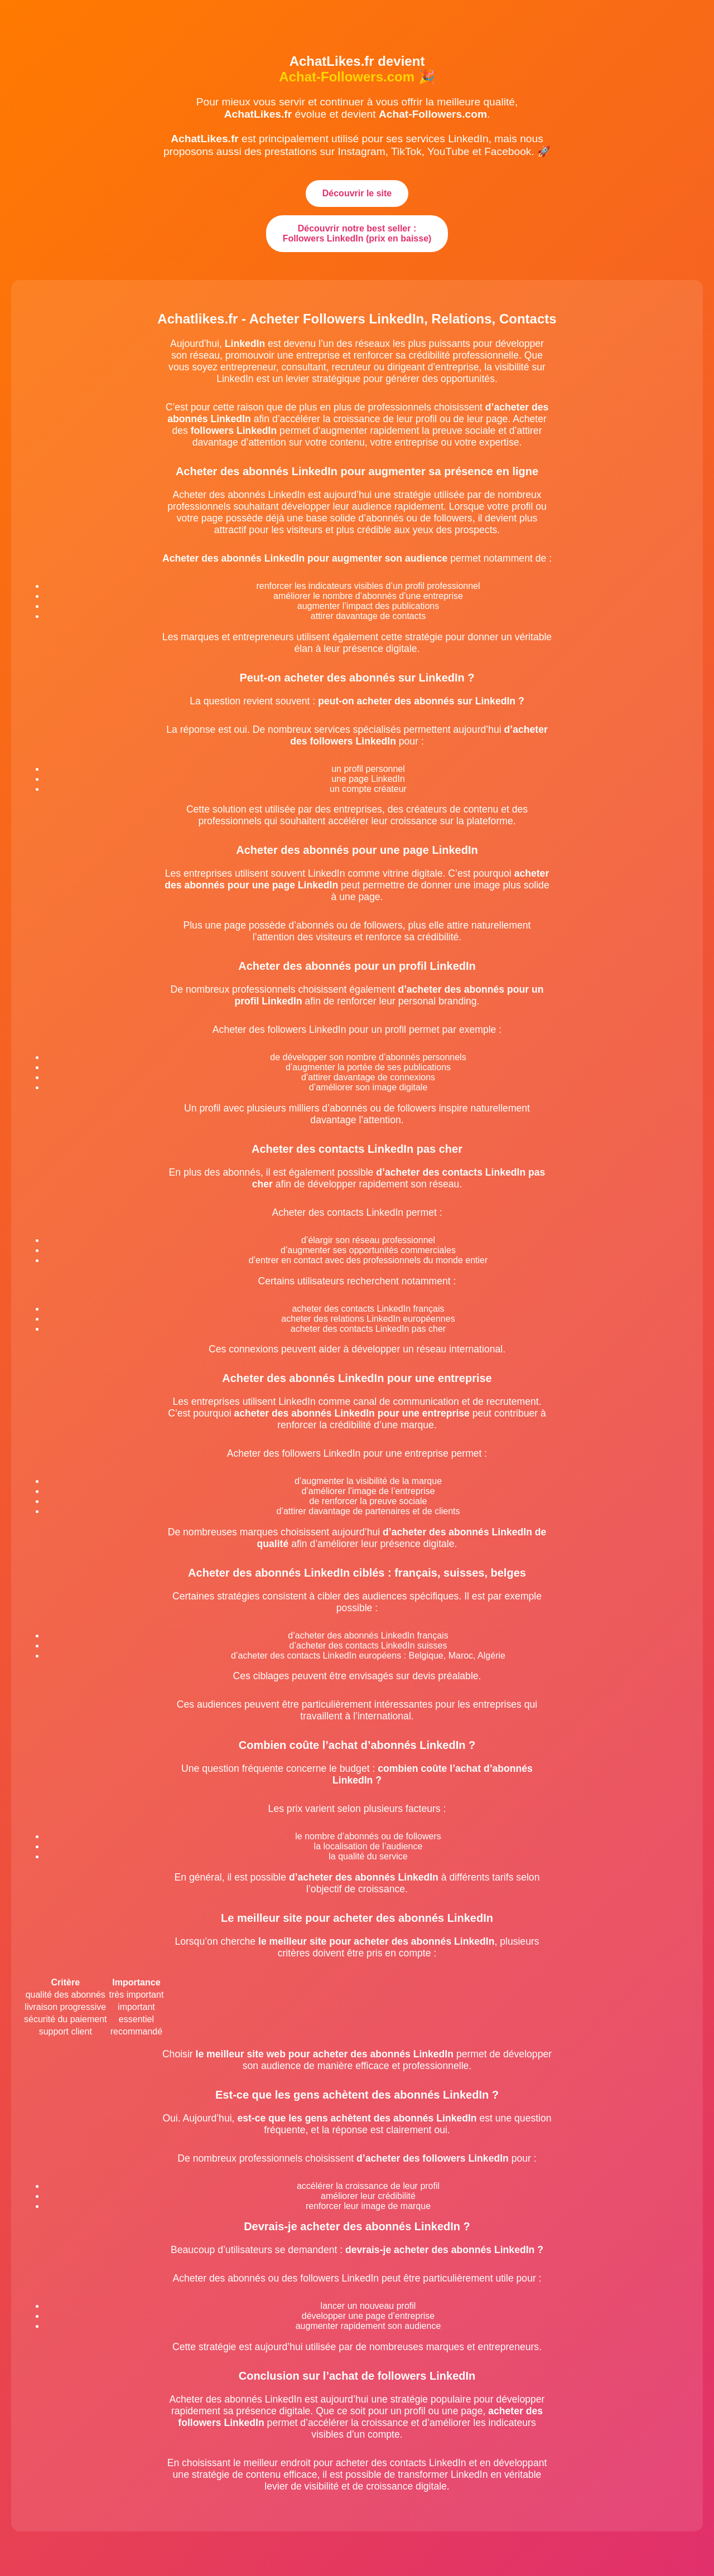 Image resolution: width=714 pixels, height=2576 pixels. Describe the element at coordinates (357, 193) in the screenshot. I see `Découvrir le site` at that location.